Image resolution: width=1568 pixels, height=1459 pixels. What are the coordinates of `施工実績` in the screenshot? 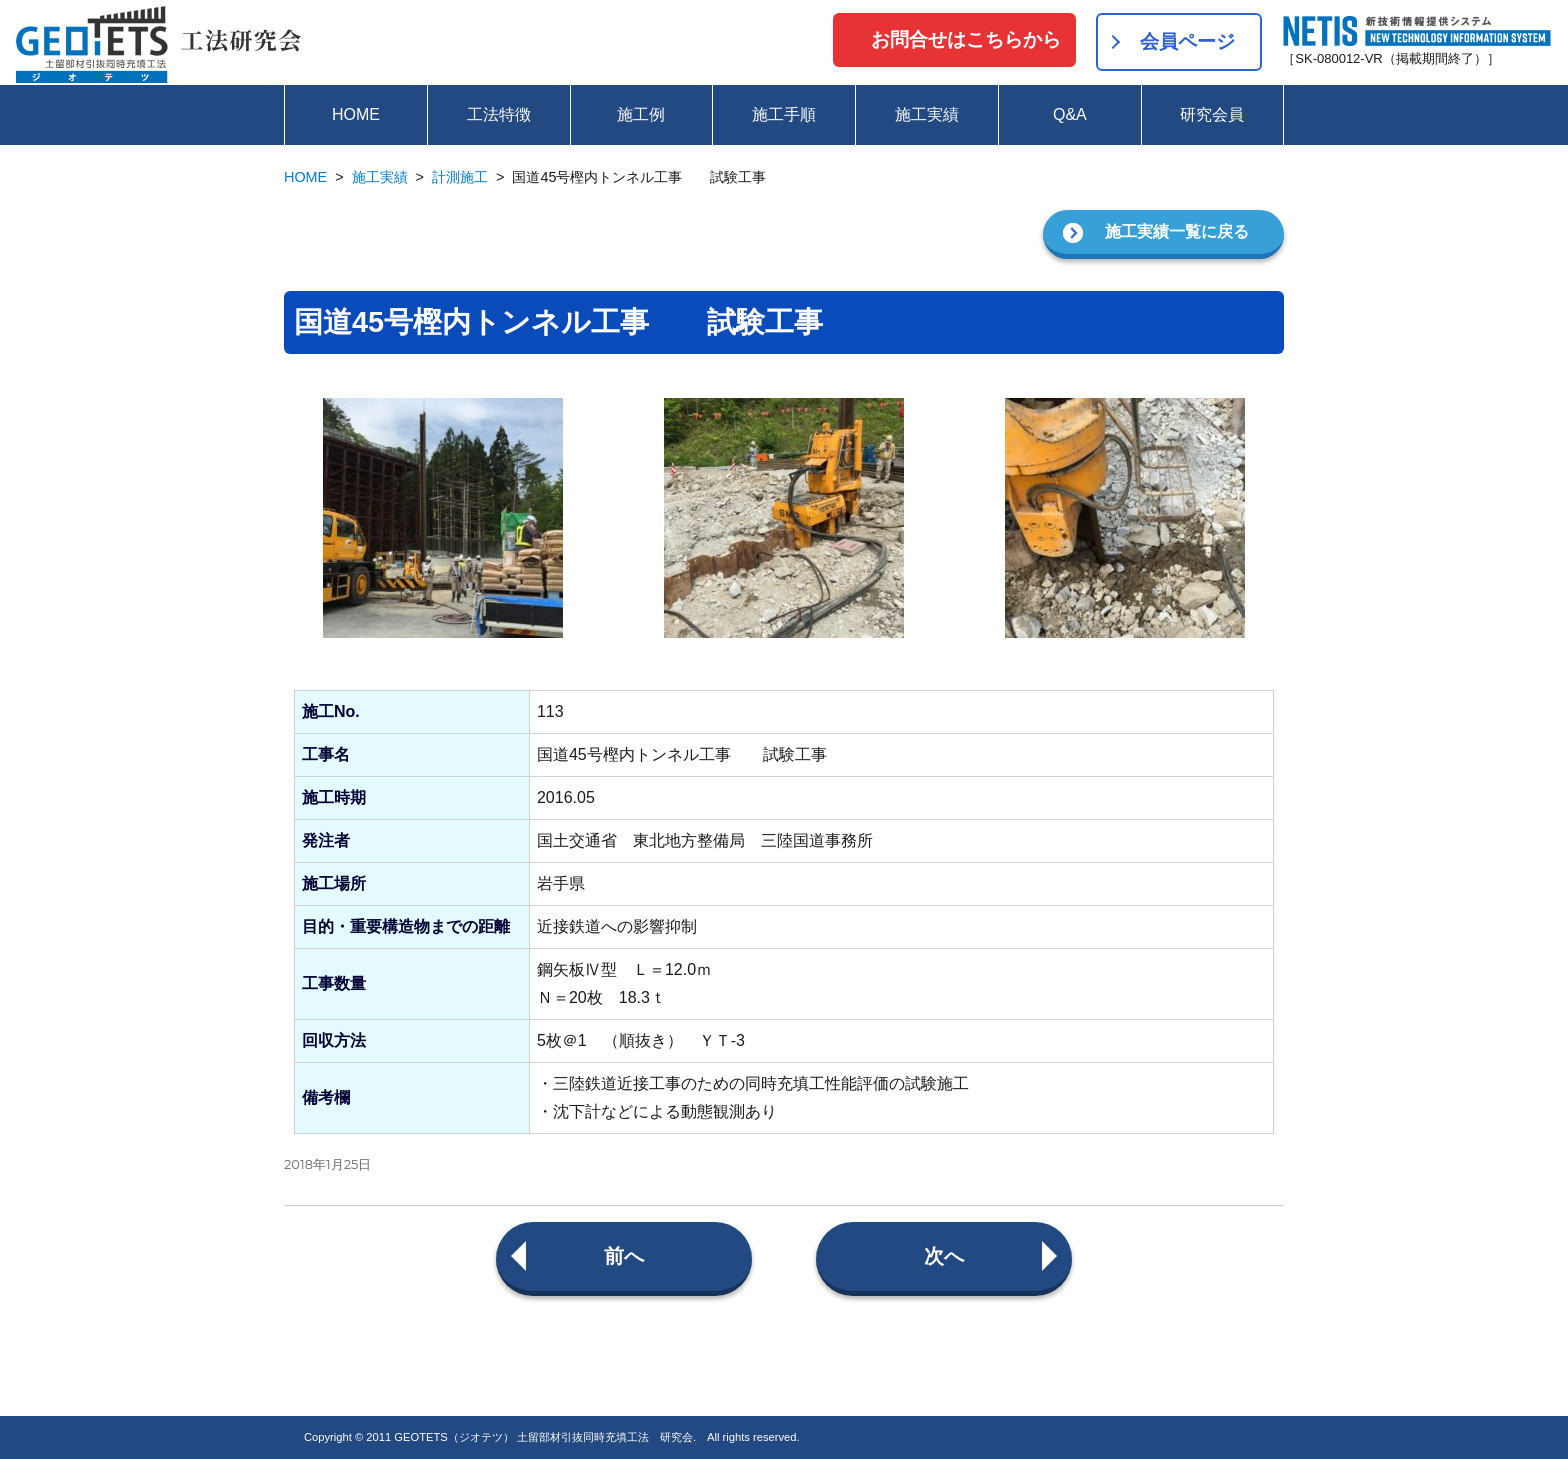 It's located at (927, 114).